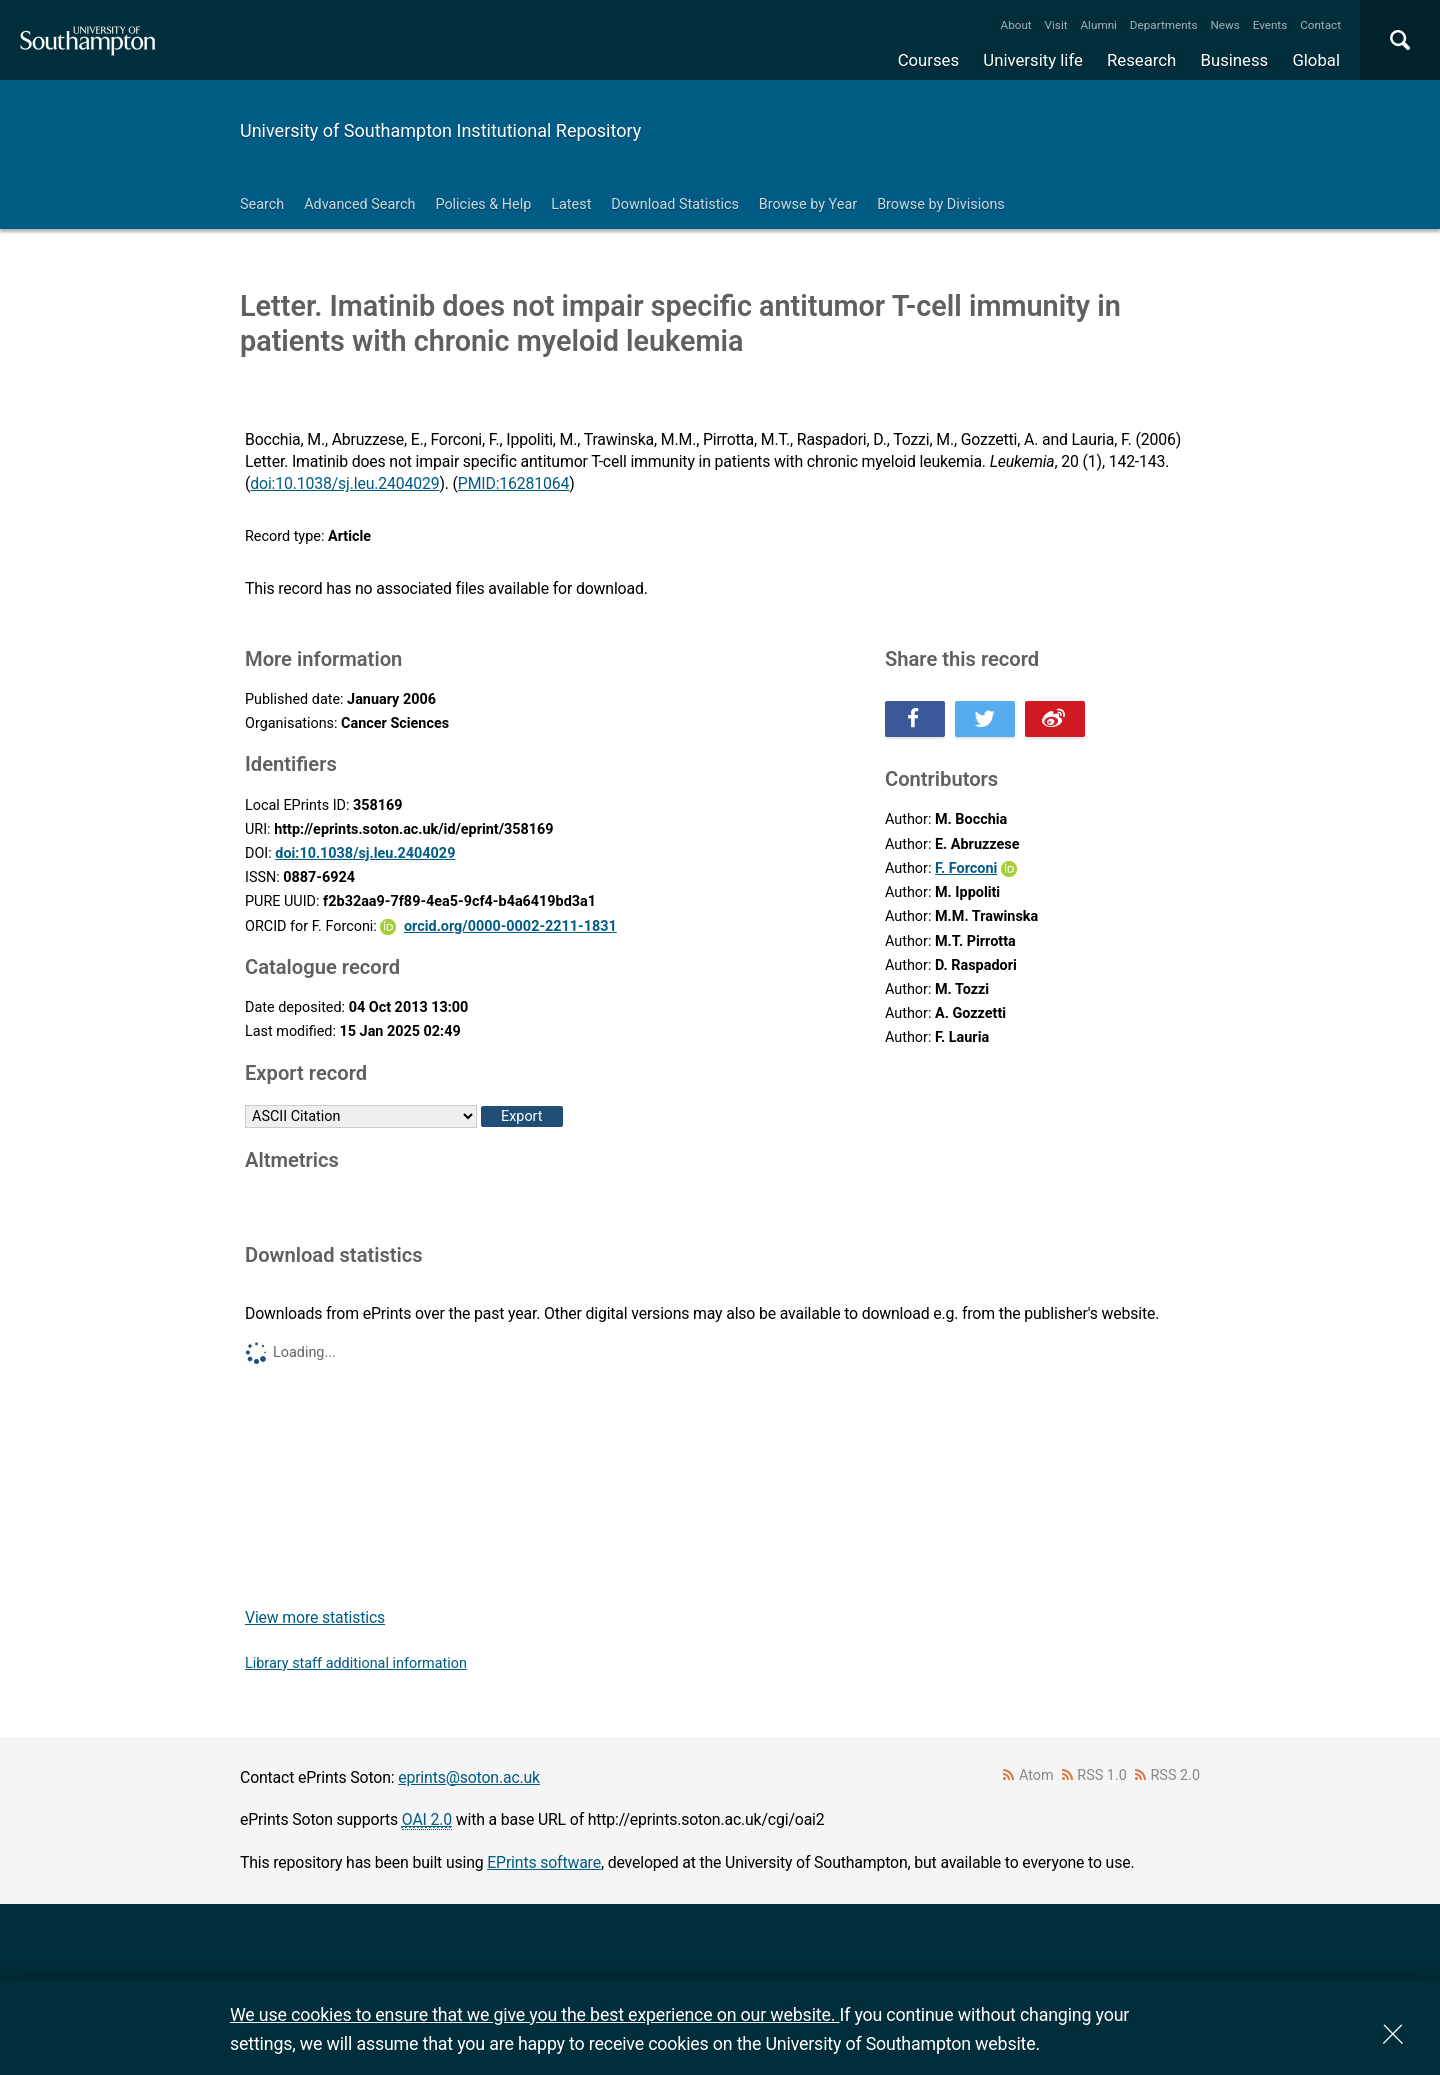  Describe the element at coordinates (1270, 25) in the screenshot. I see `Events` at that location.